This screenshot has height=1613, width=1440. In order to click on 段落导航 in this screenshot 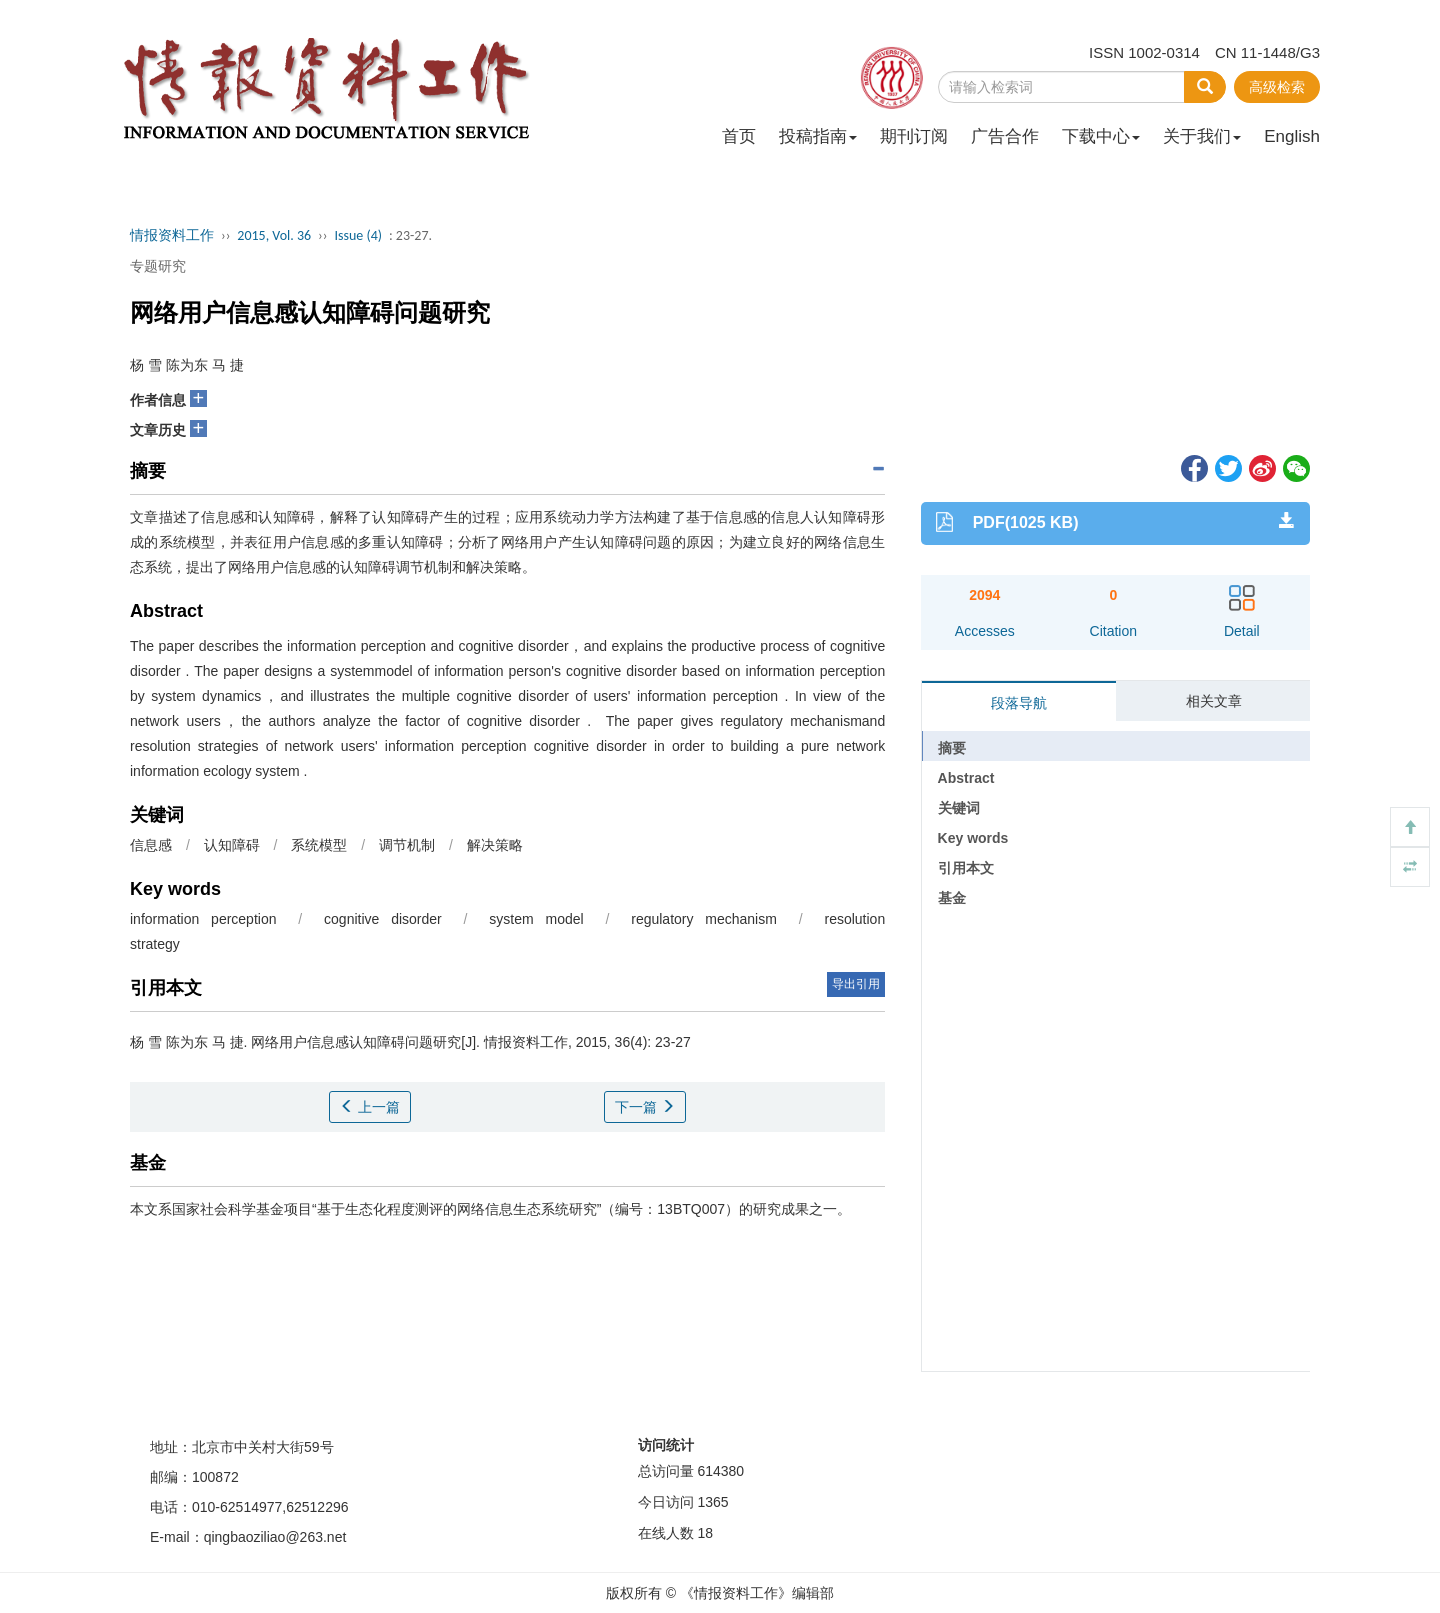, I will do `click(1019, 703)`.